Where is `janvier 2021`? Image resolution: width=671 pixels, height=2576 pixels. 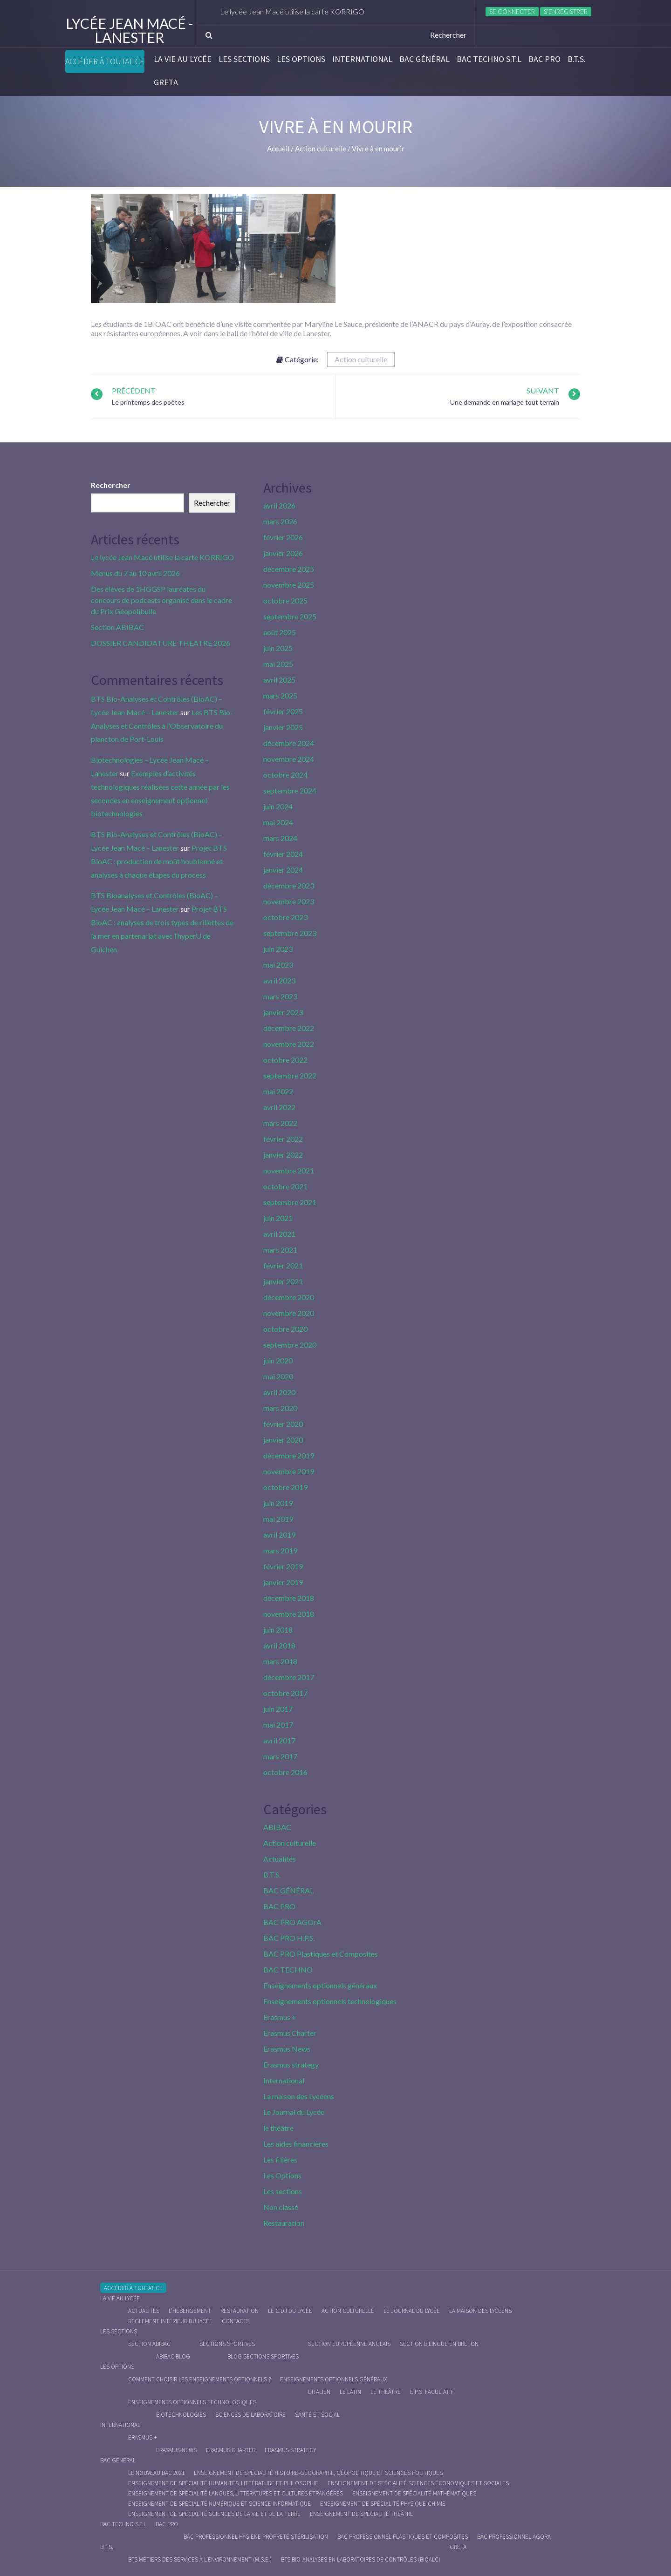
janvier 2021 is located at coordinates (283, 1281).